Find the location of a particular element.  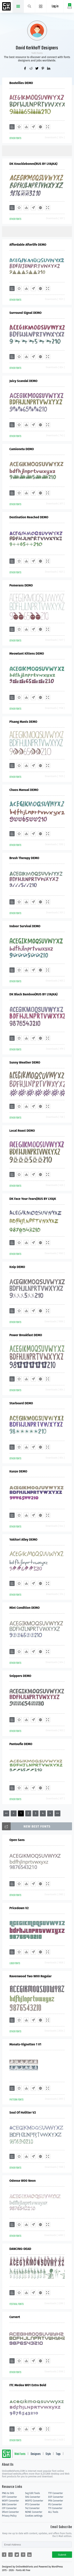

Starboard DEMO is located at coordinates (21, 1403).